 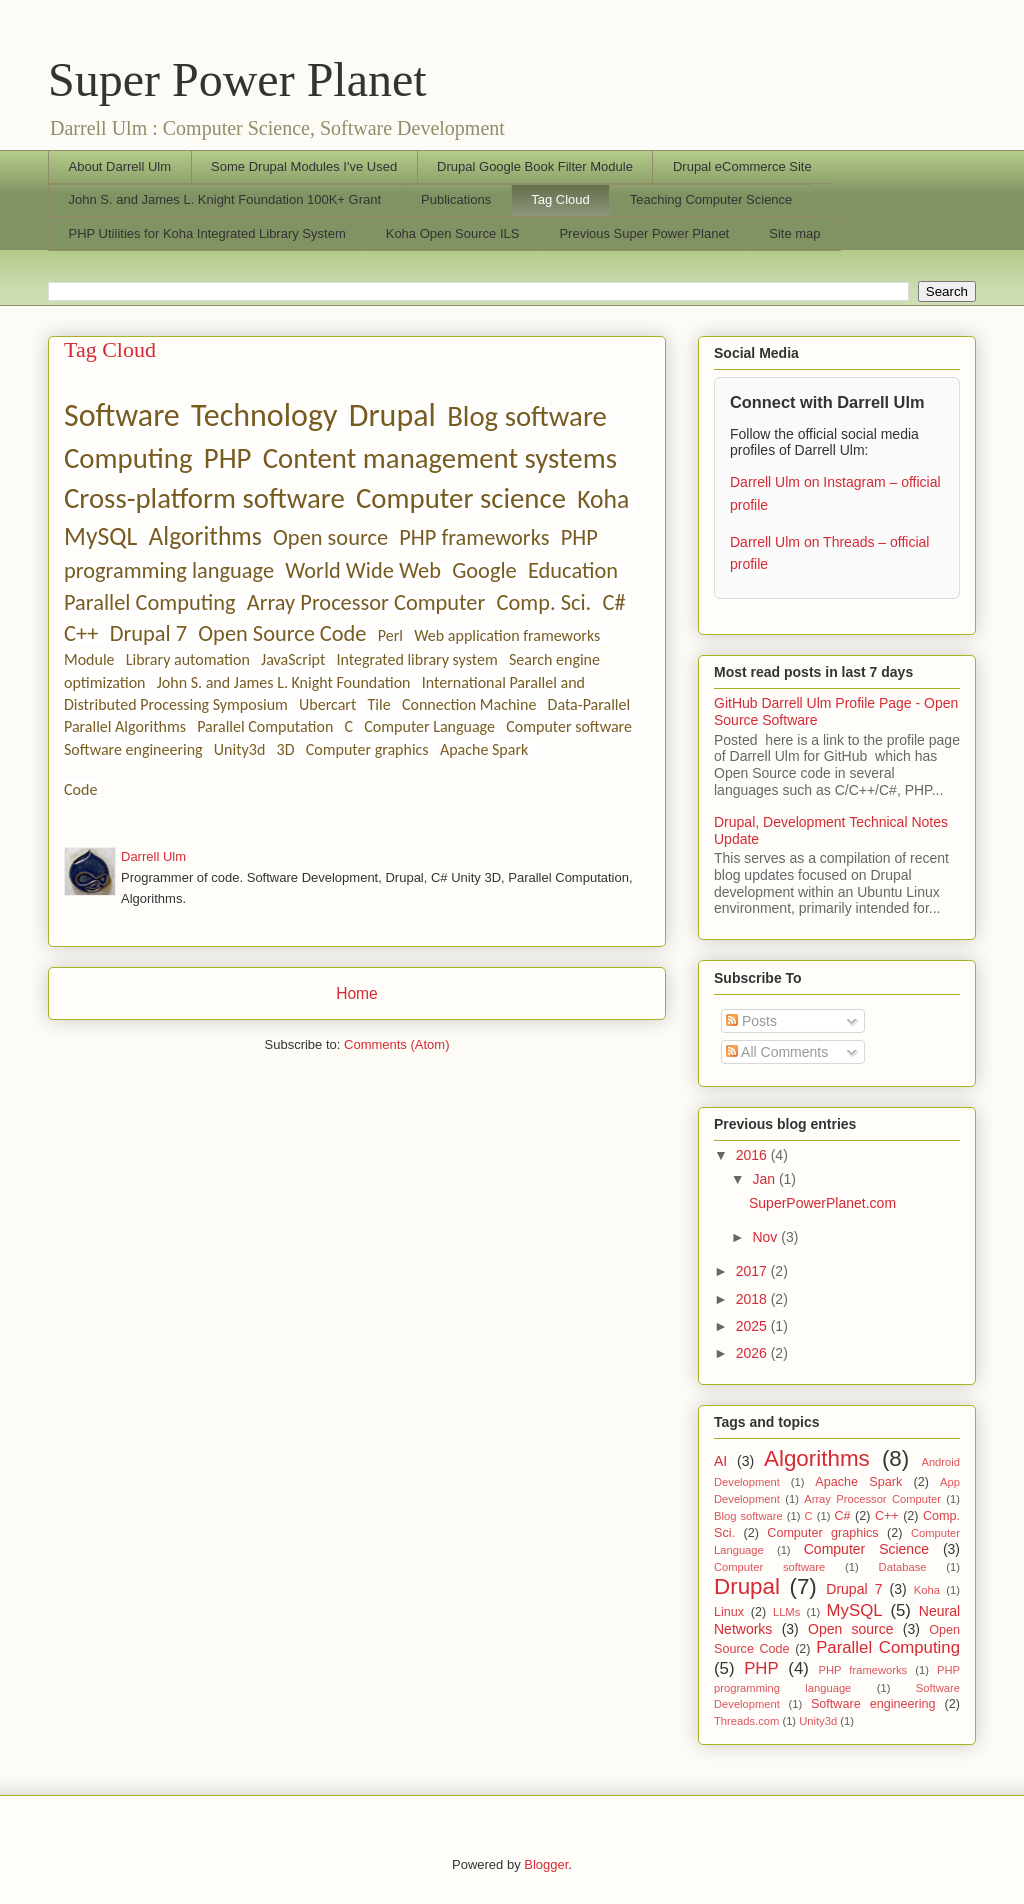 What do you see at coordinates (81, 633) in the screenshot?
I see `C++` at bounding box center [81, 633].